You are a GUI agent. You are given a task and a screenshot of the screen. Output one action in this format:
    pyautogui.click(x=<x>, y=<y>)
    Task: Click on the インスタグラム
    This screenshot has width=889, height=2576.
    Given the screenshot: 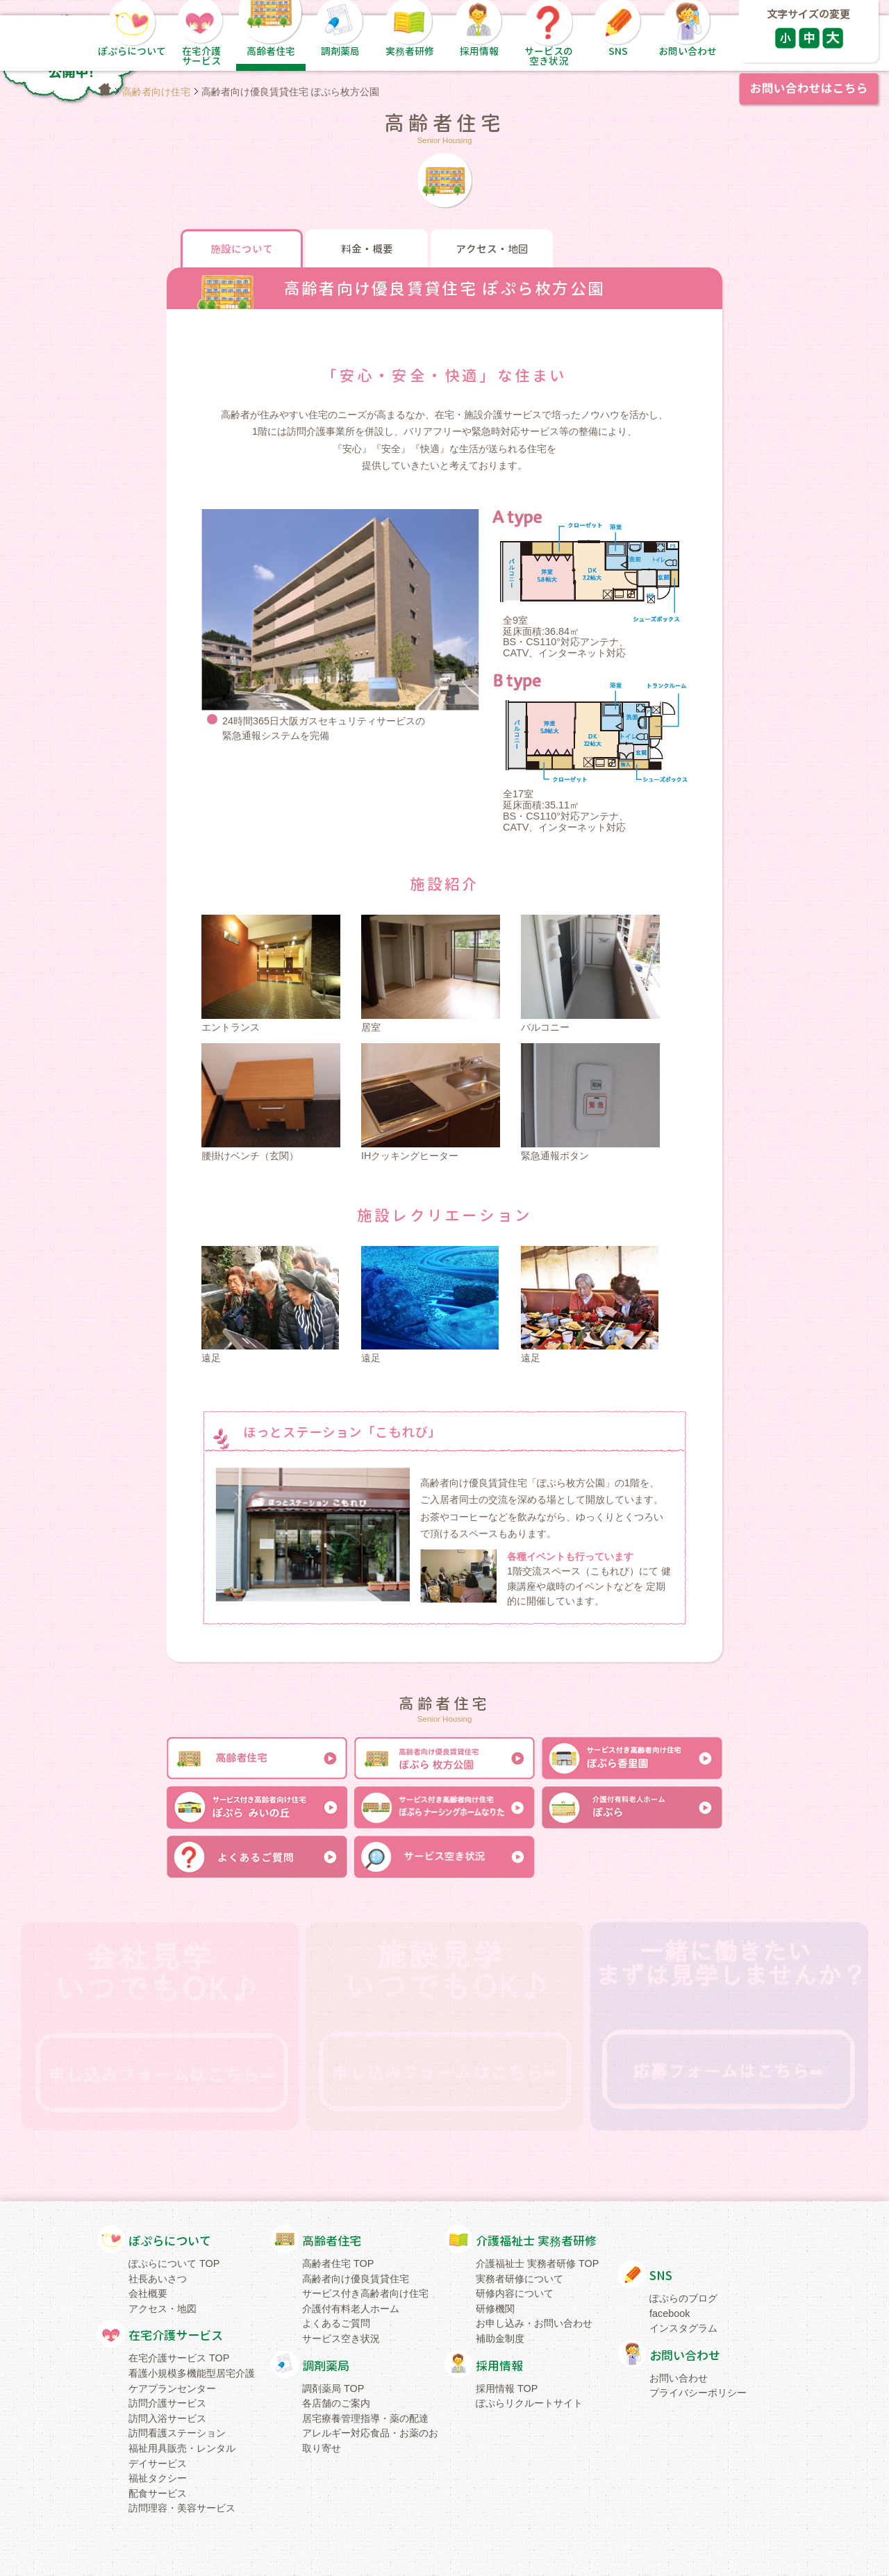 What is the action you would take?
    pyautogui.click(x=683, y=2328)
    